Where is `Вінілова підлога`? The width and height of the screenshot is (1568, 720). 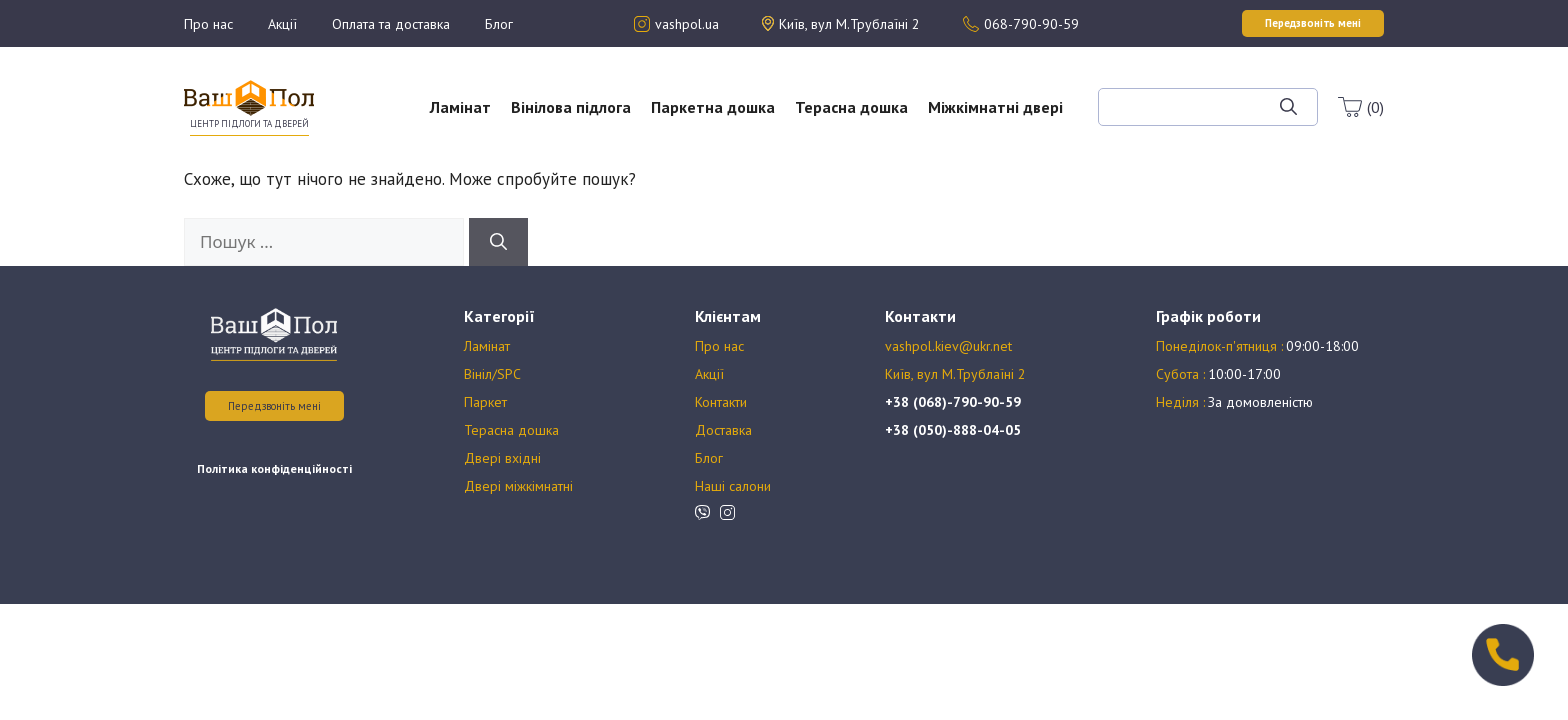 Вінілова підлога is located at coordinates (571, 107).